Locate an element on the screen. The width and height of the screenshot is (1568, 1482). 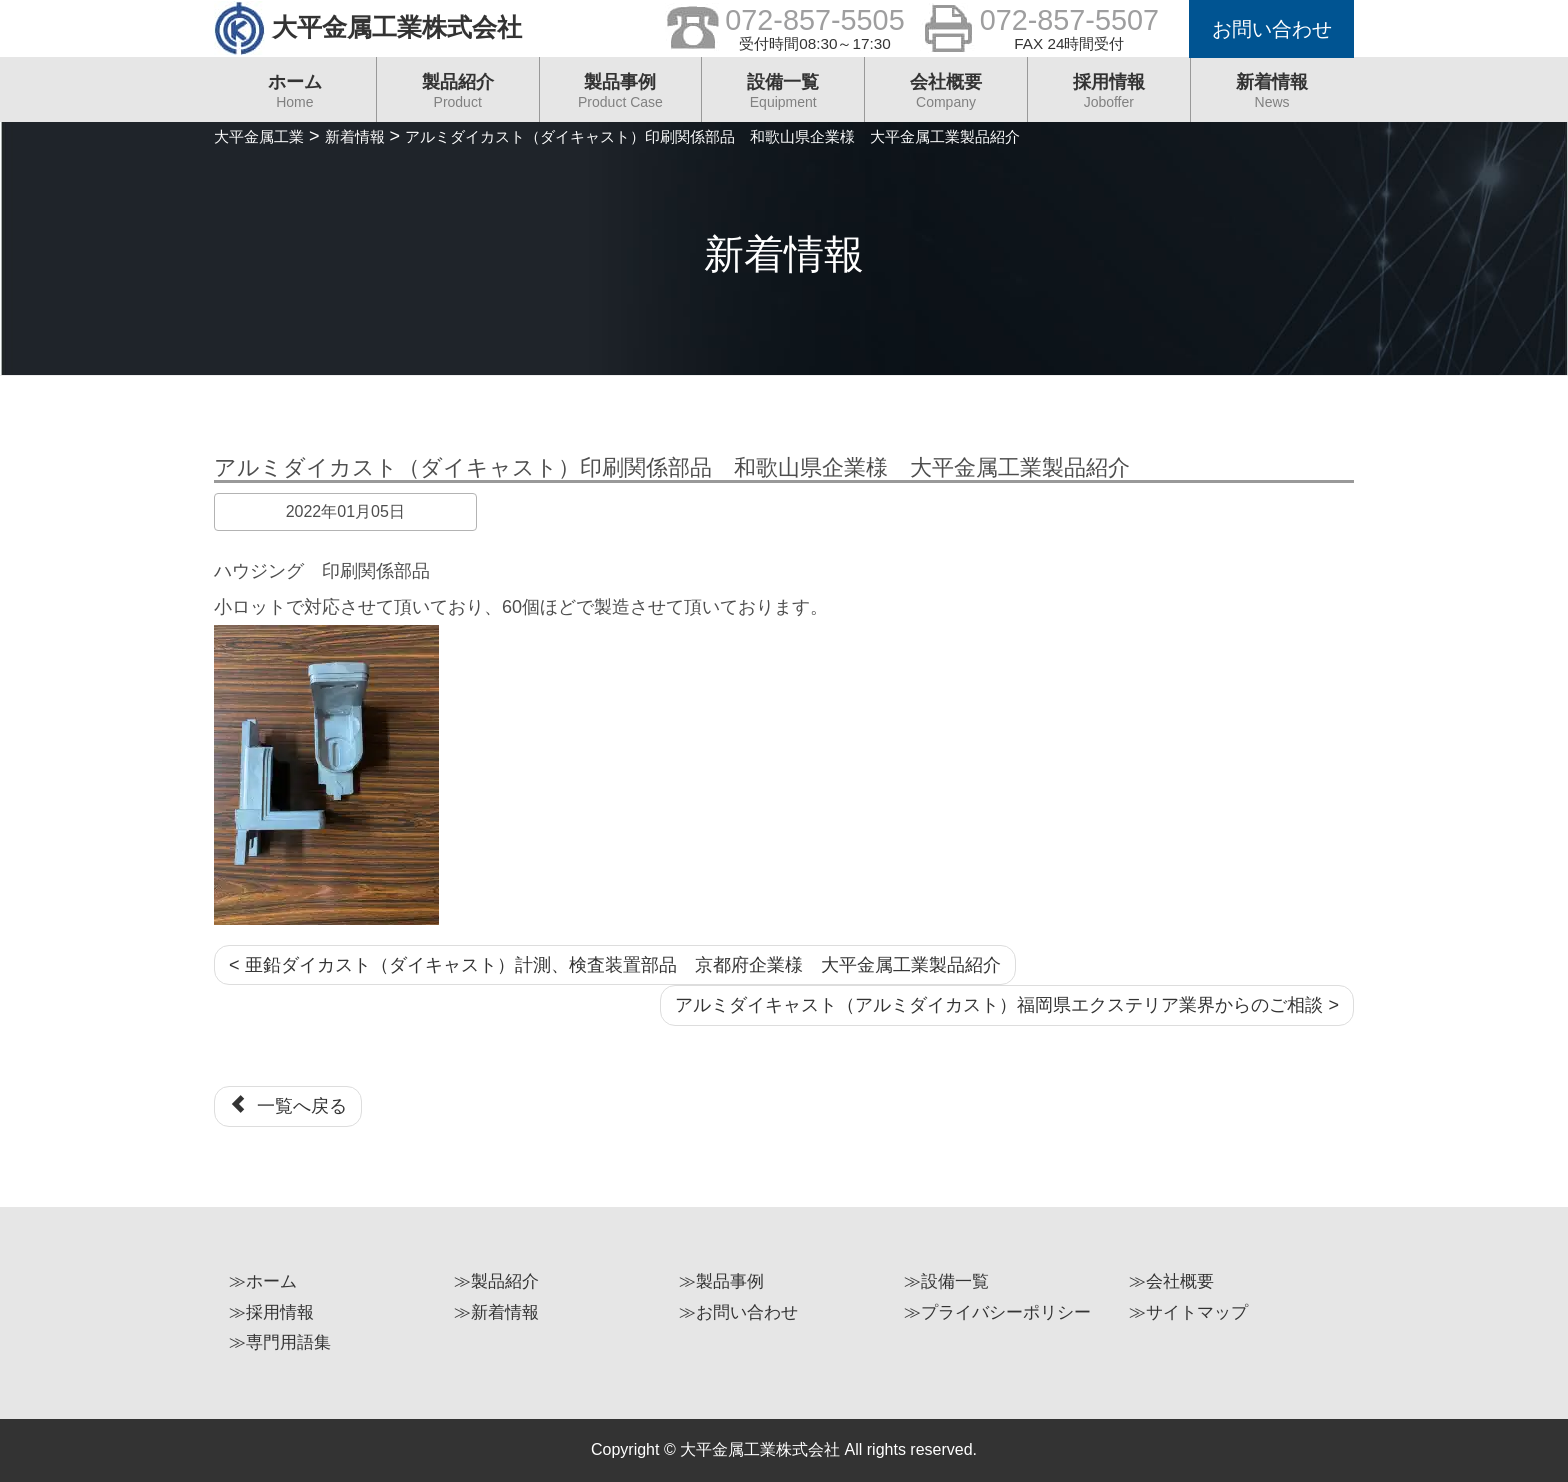
≫会社概要 is located at coordinates (1171, 1281).